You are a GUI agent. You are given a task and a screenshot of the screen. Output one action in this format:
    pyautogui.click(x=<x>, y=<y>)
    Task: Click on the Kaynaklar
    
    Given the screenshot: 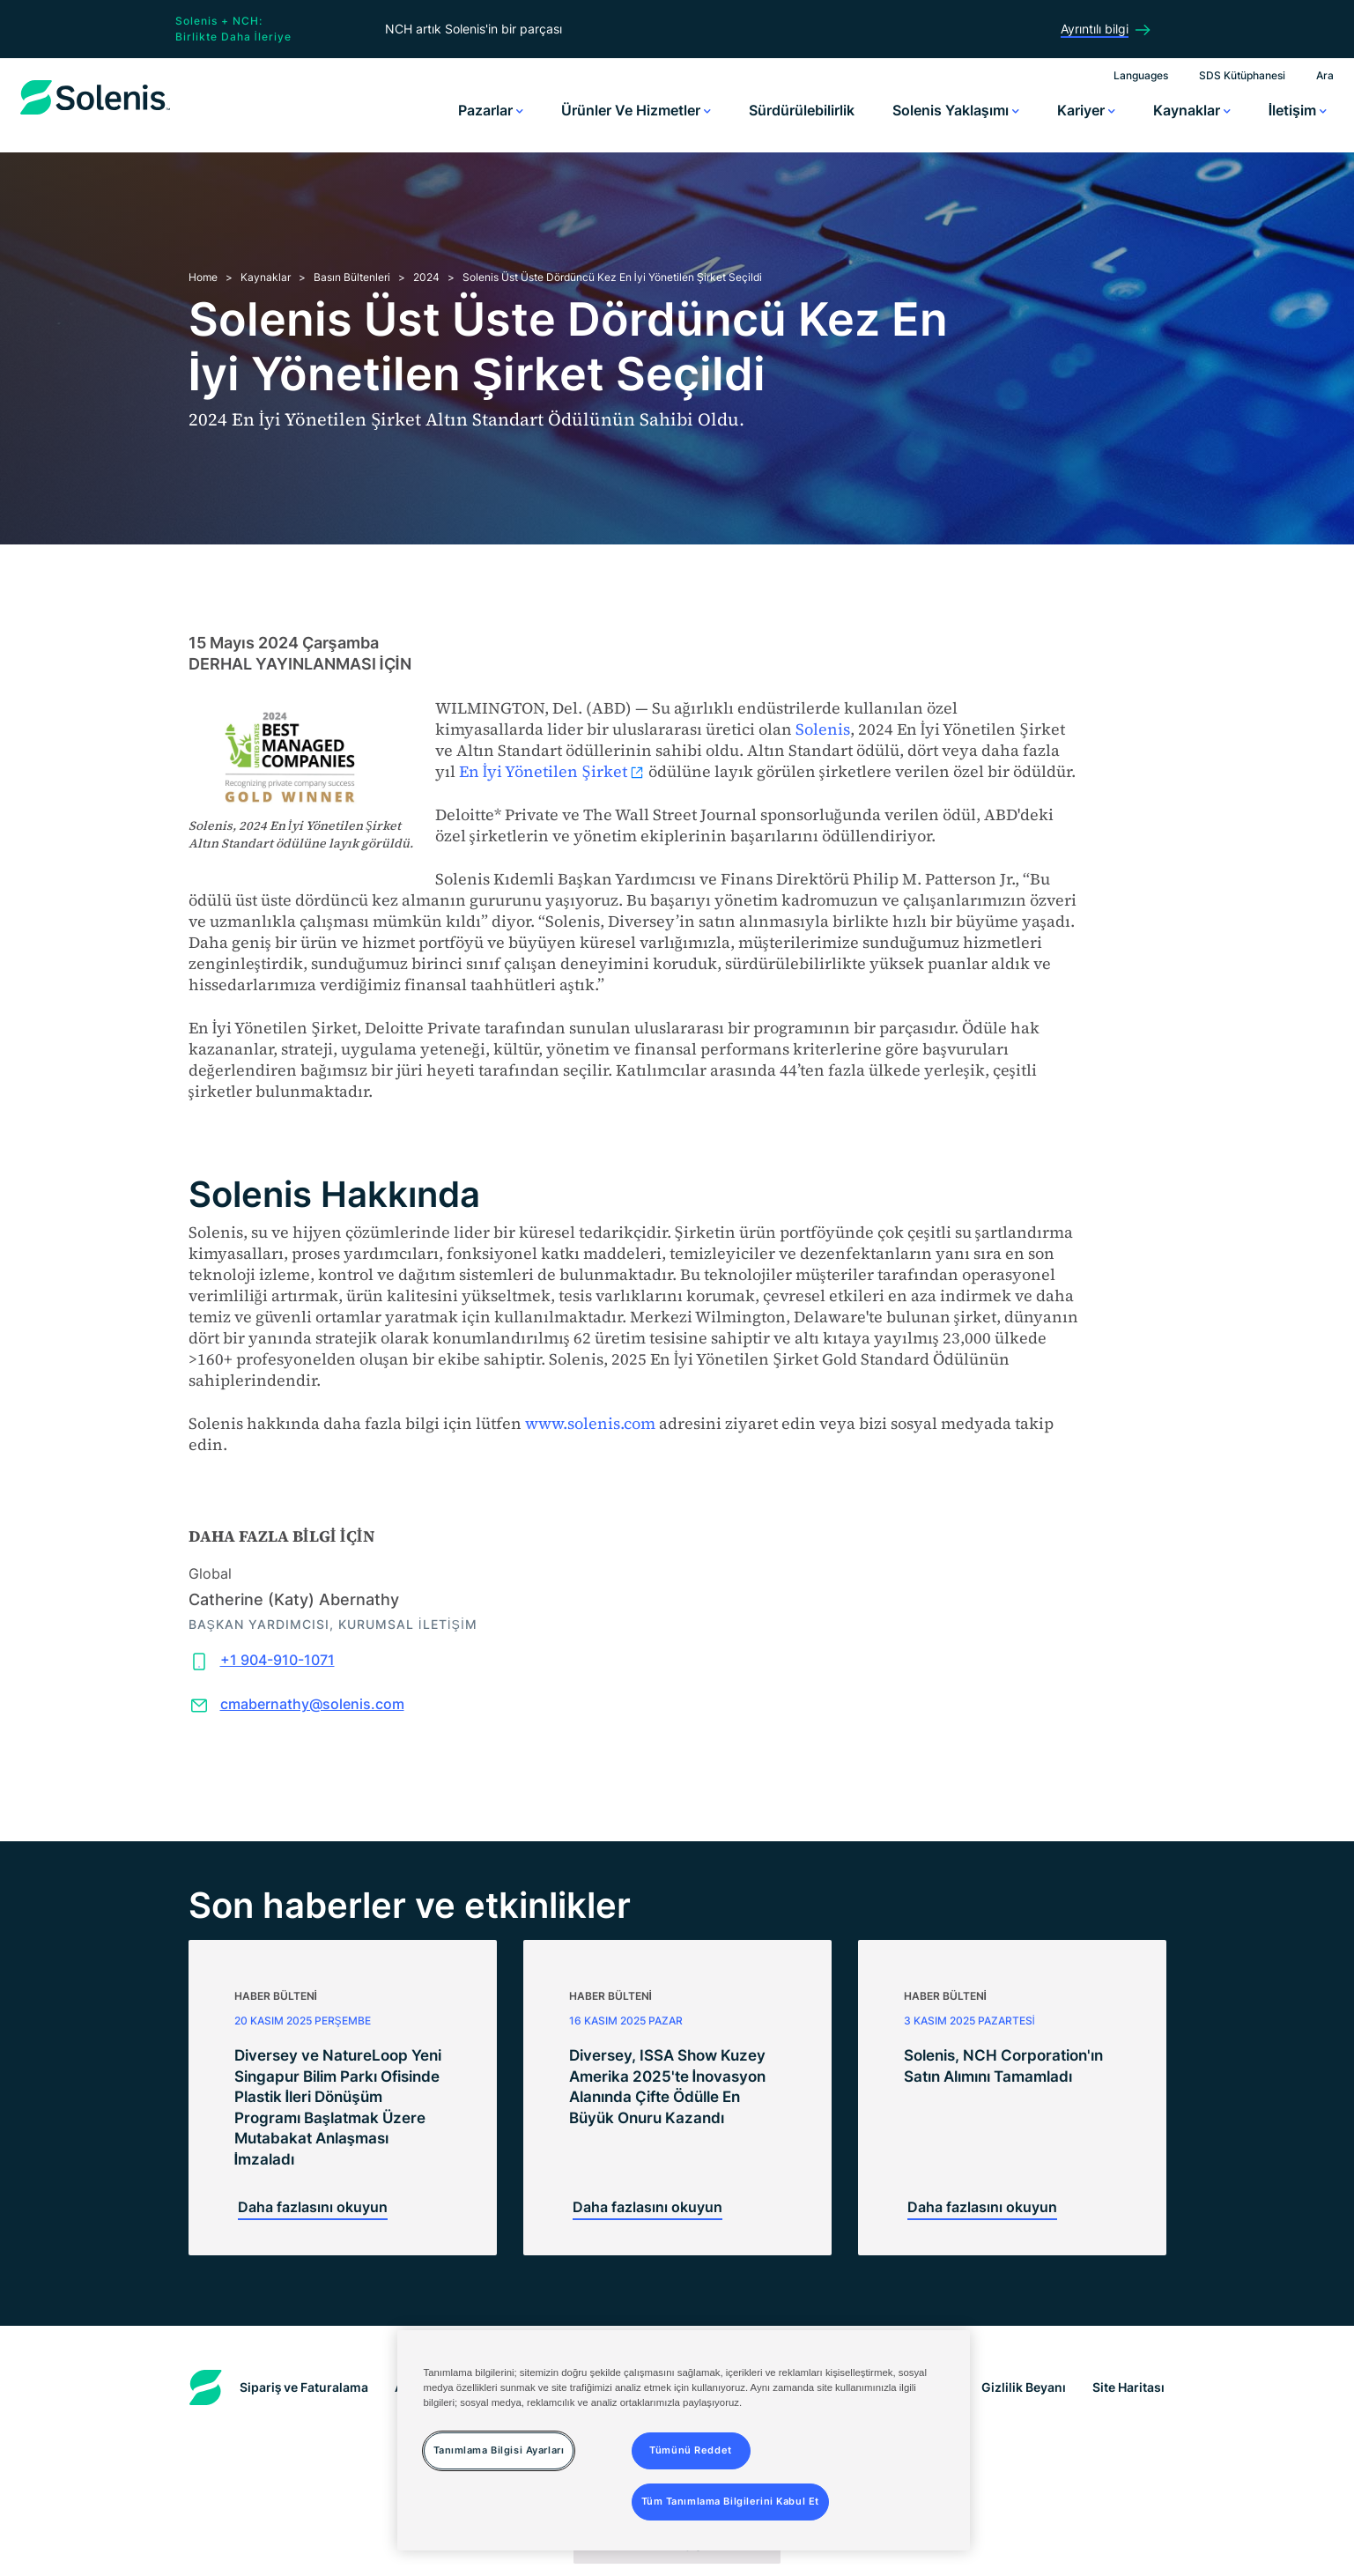 What is the action you would take?
    pyautogui.click(x=1192, y=110)
    